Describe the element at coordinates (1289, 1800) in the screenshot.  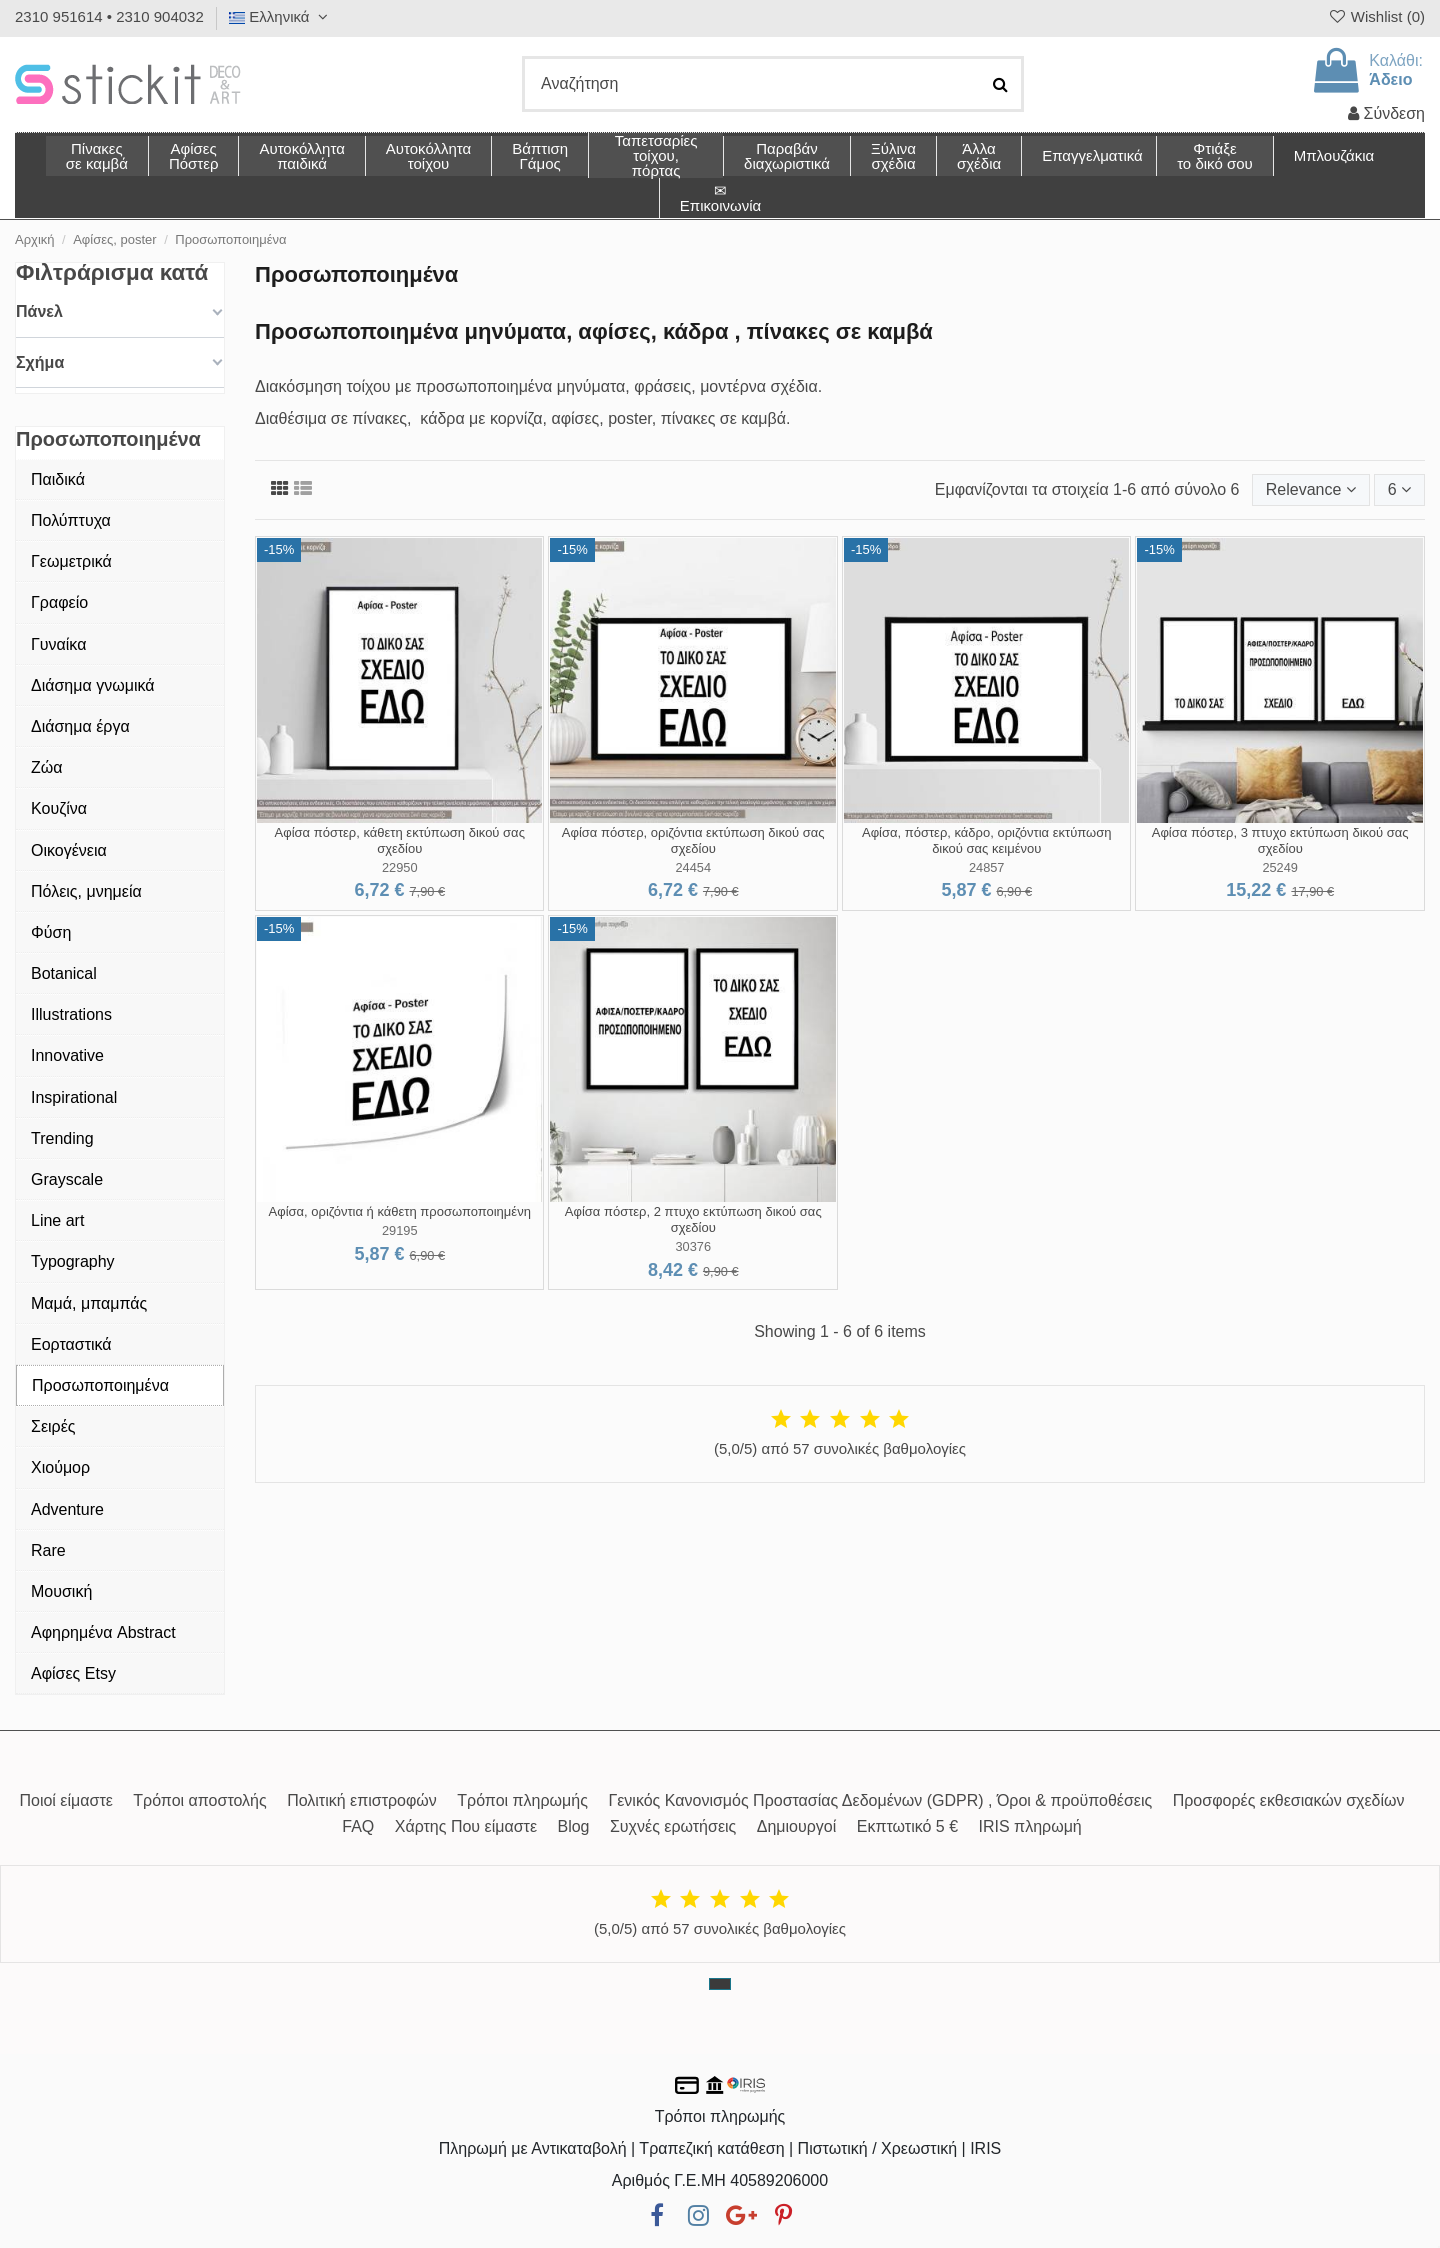
I see `Προσφορές εκθεσιακών σχεδίων` at that location.